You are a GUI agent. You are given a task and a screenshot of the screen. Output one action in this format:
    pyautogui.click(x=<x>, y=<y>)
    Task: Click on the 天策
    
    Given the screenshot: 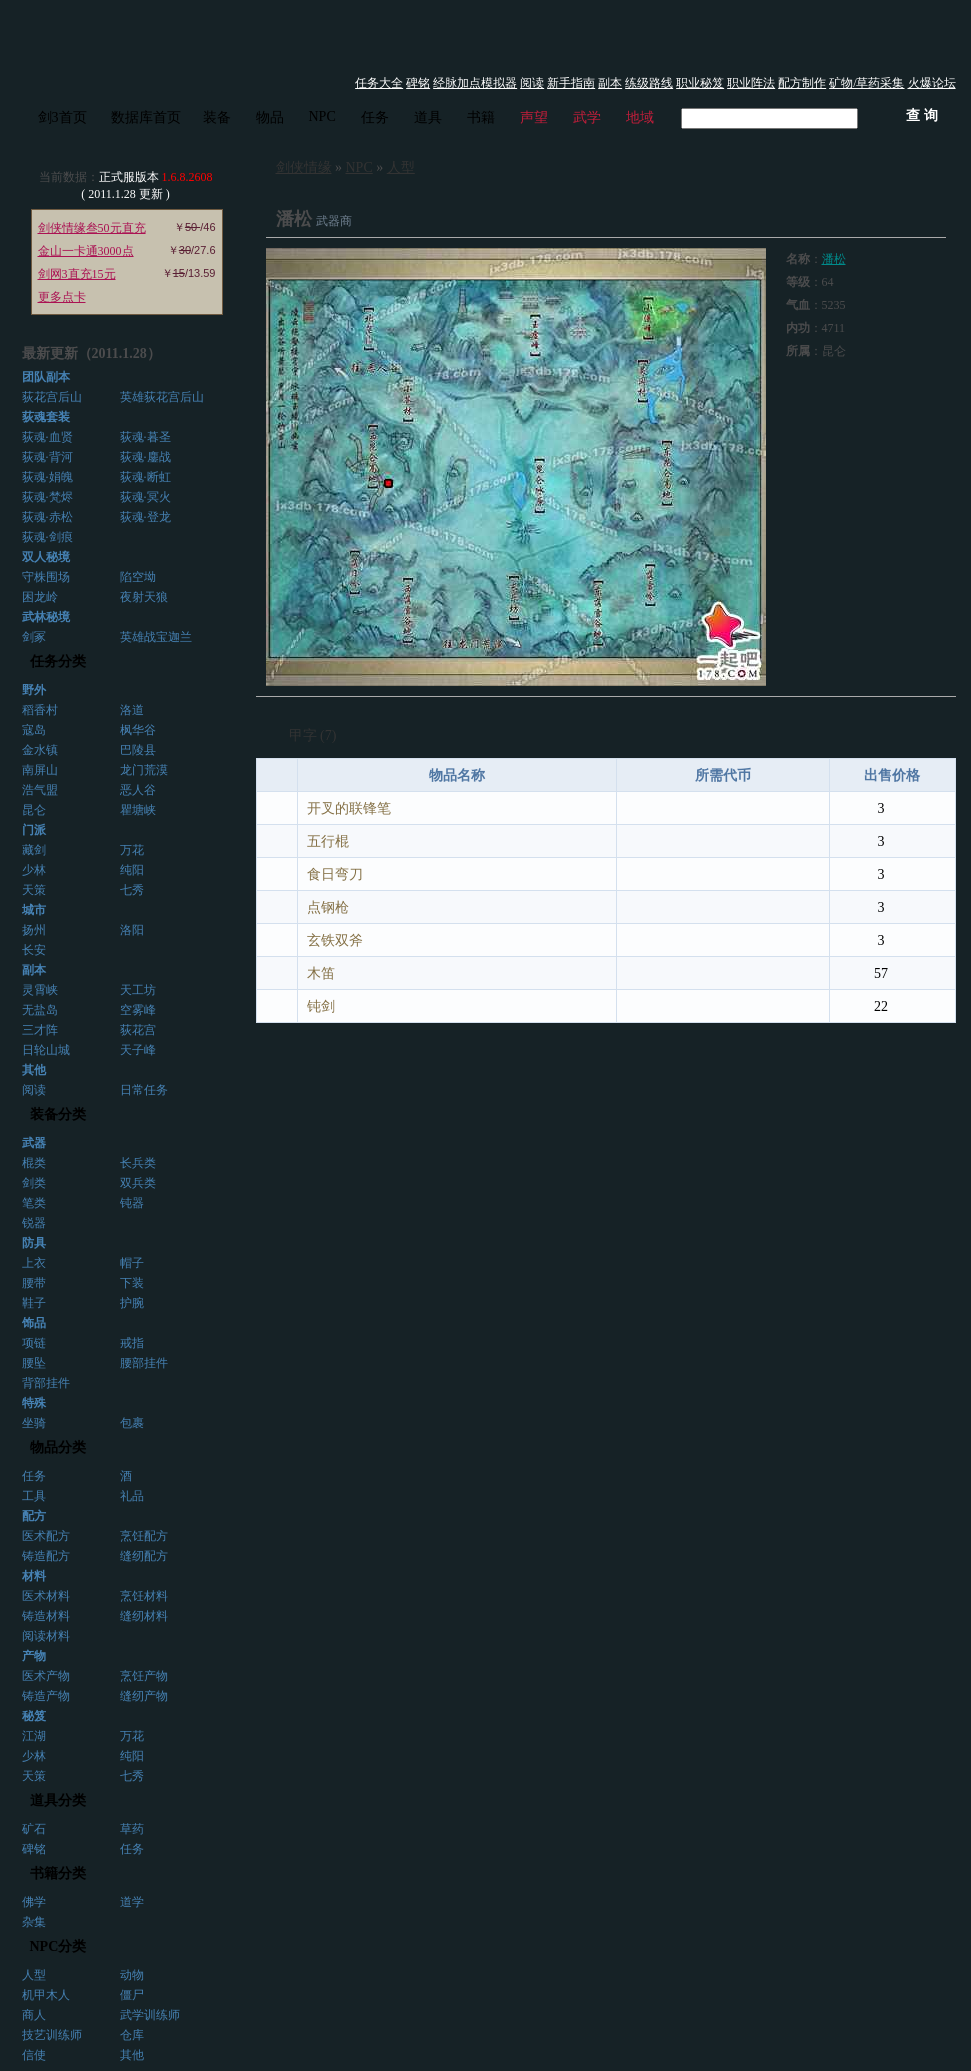 What is the action you would take?
    pyautogui.click(x=34, y=890)
    